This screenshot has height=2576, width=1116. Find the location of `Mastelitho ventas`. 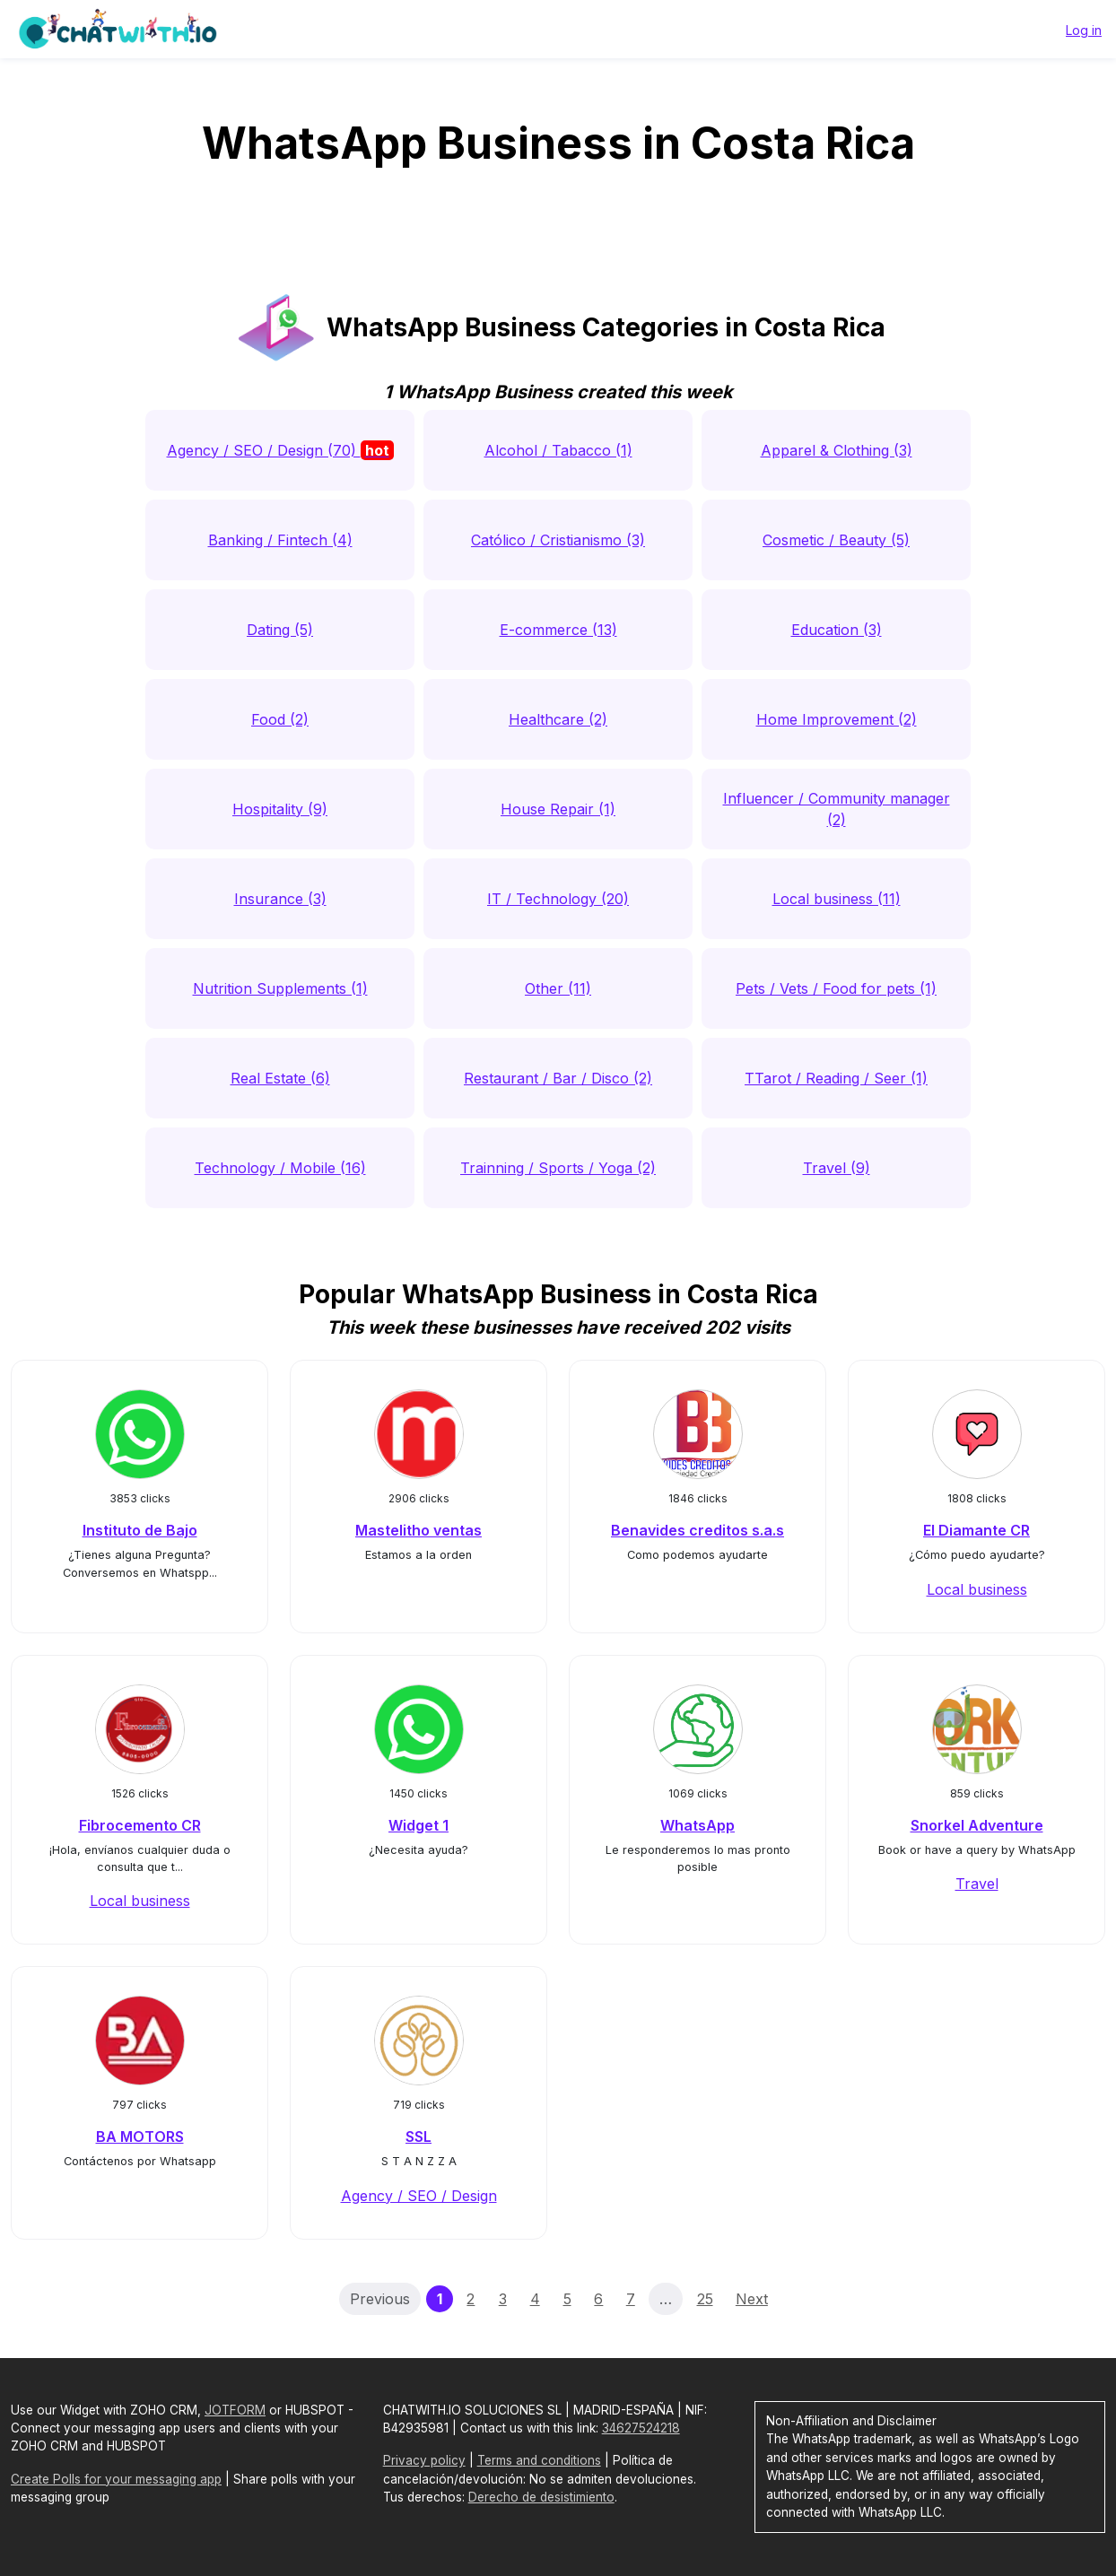

Mastelitho ventas is located at coordinates (418, 1530).